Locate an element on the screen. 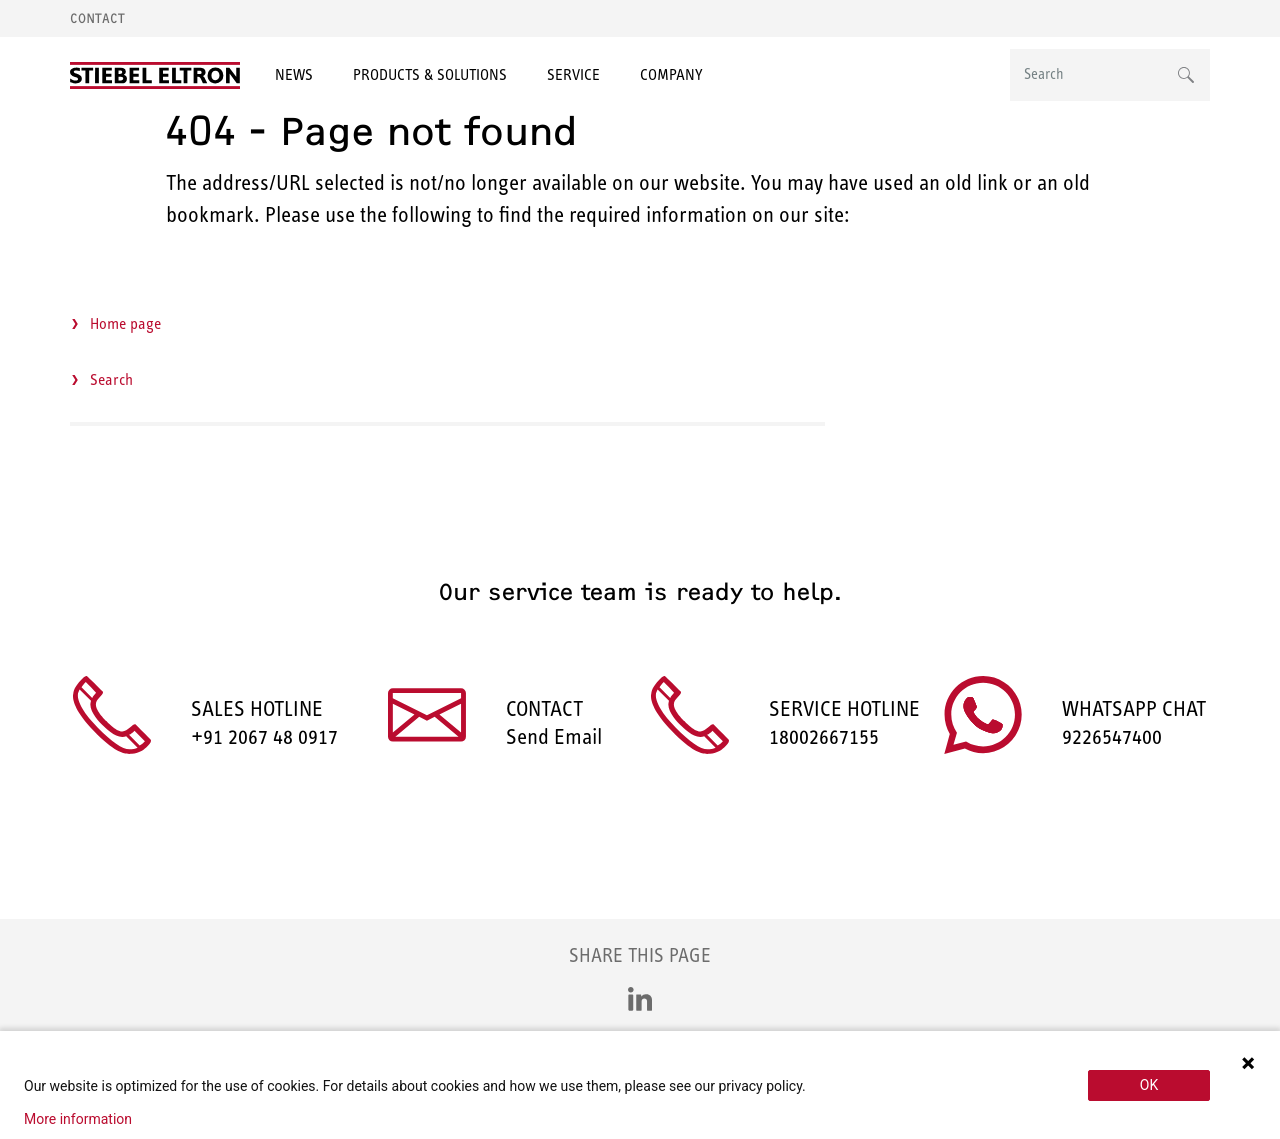  Search is located at coordinates (111, 379).